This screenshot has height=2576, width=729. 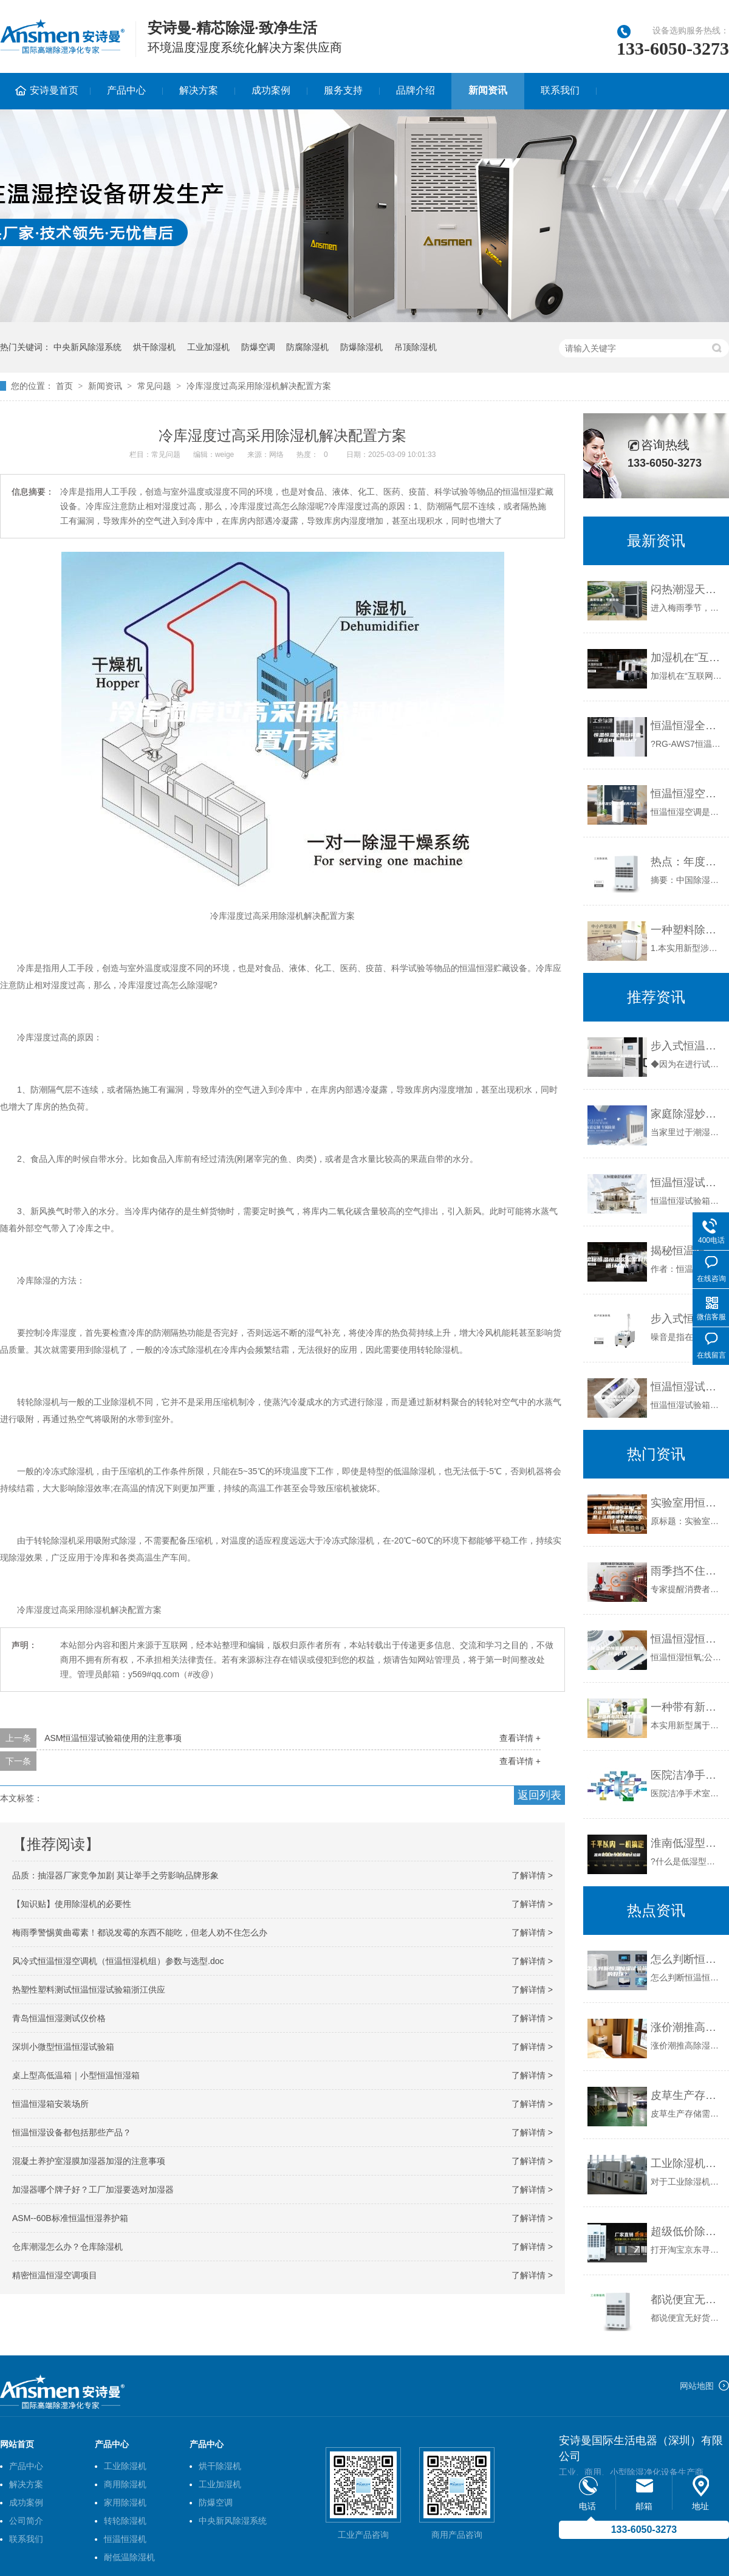 What do you see at coordinates (63, 2047) in the screenshot?
I see `深圳小微型恒温恒湿试验箱` at bounding box center [63, 2047].